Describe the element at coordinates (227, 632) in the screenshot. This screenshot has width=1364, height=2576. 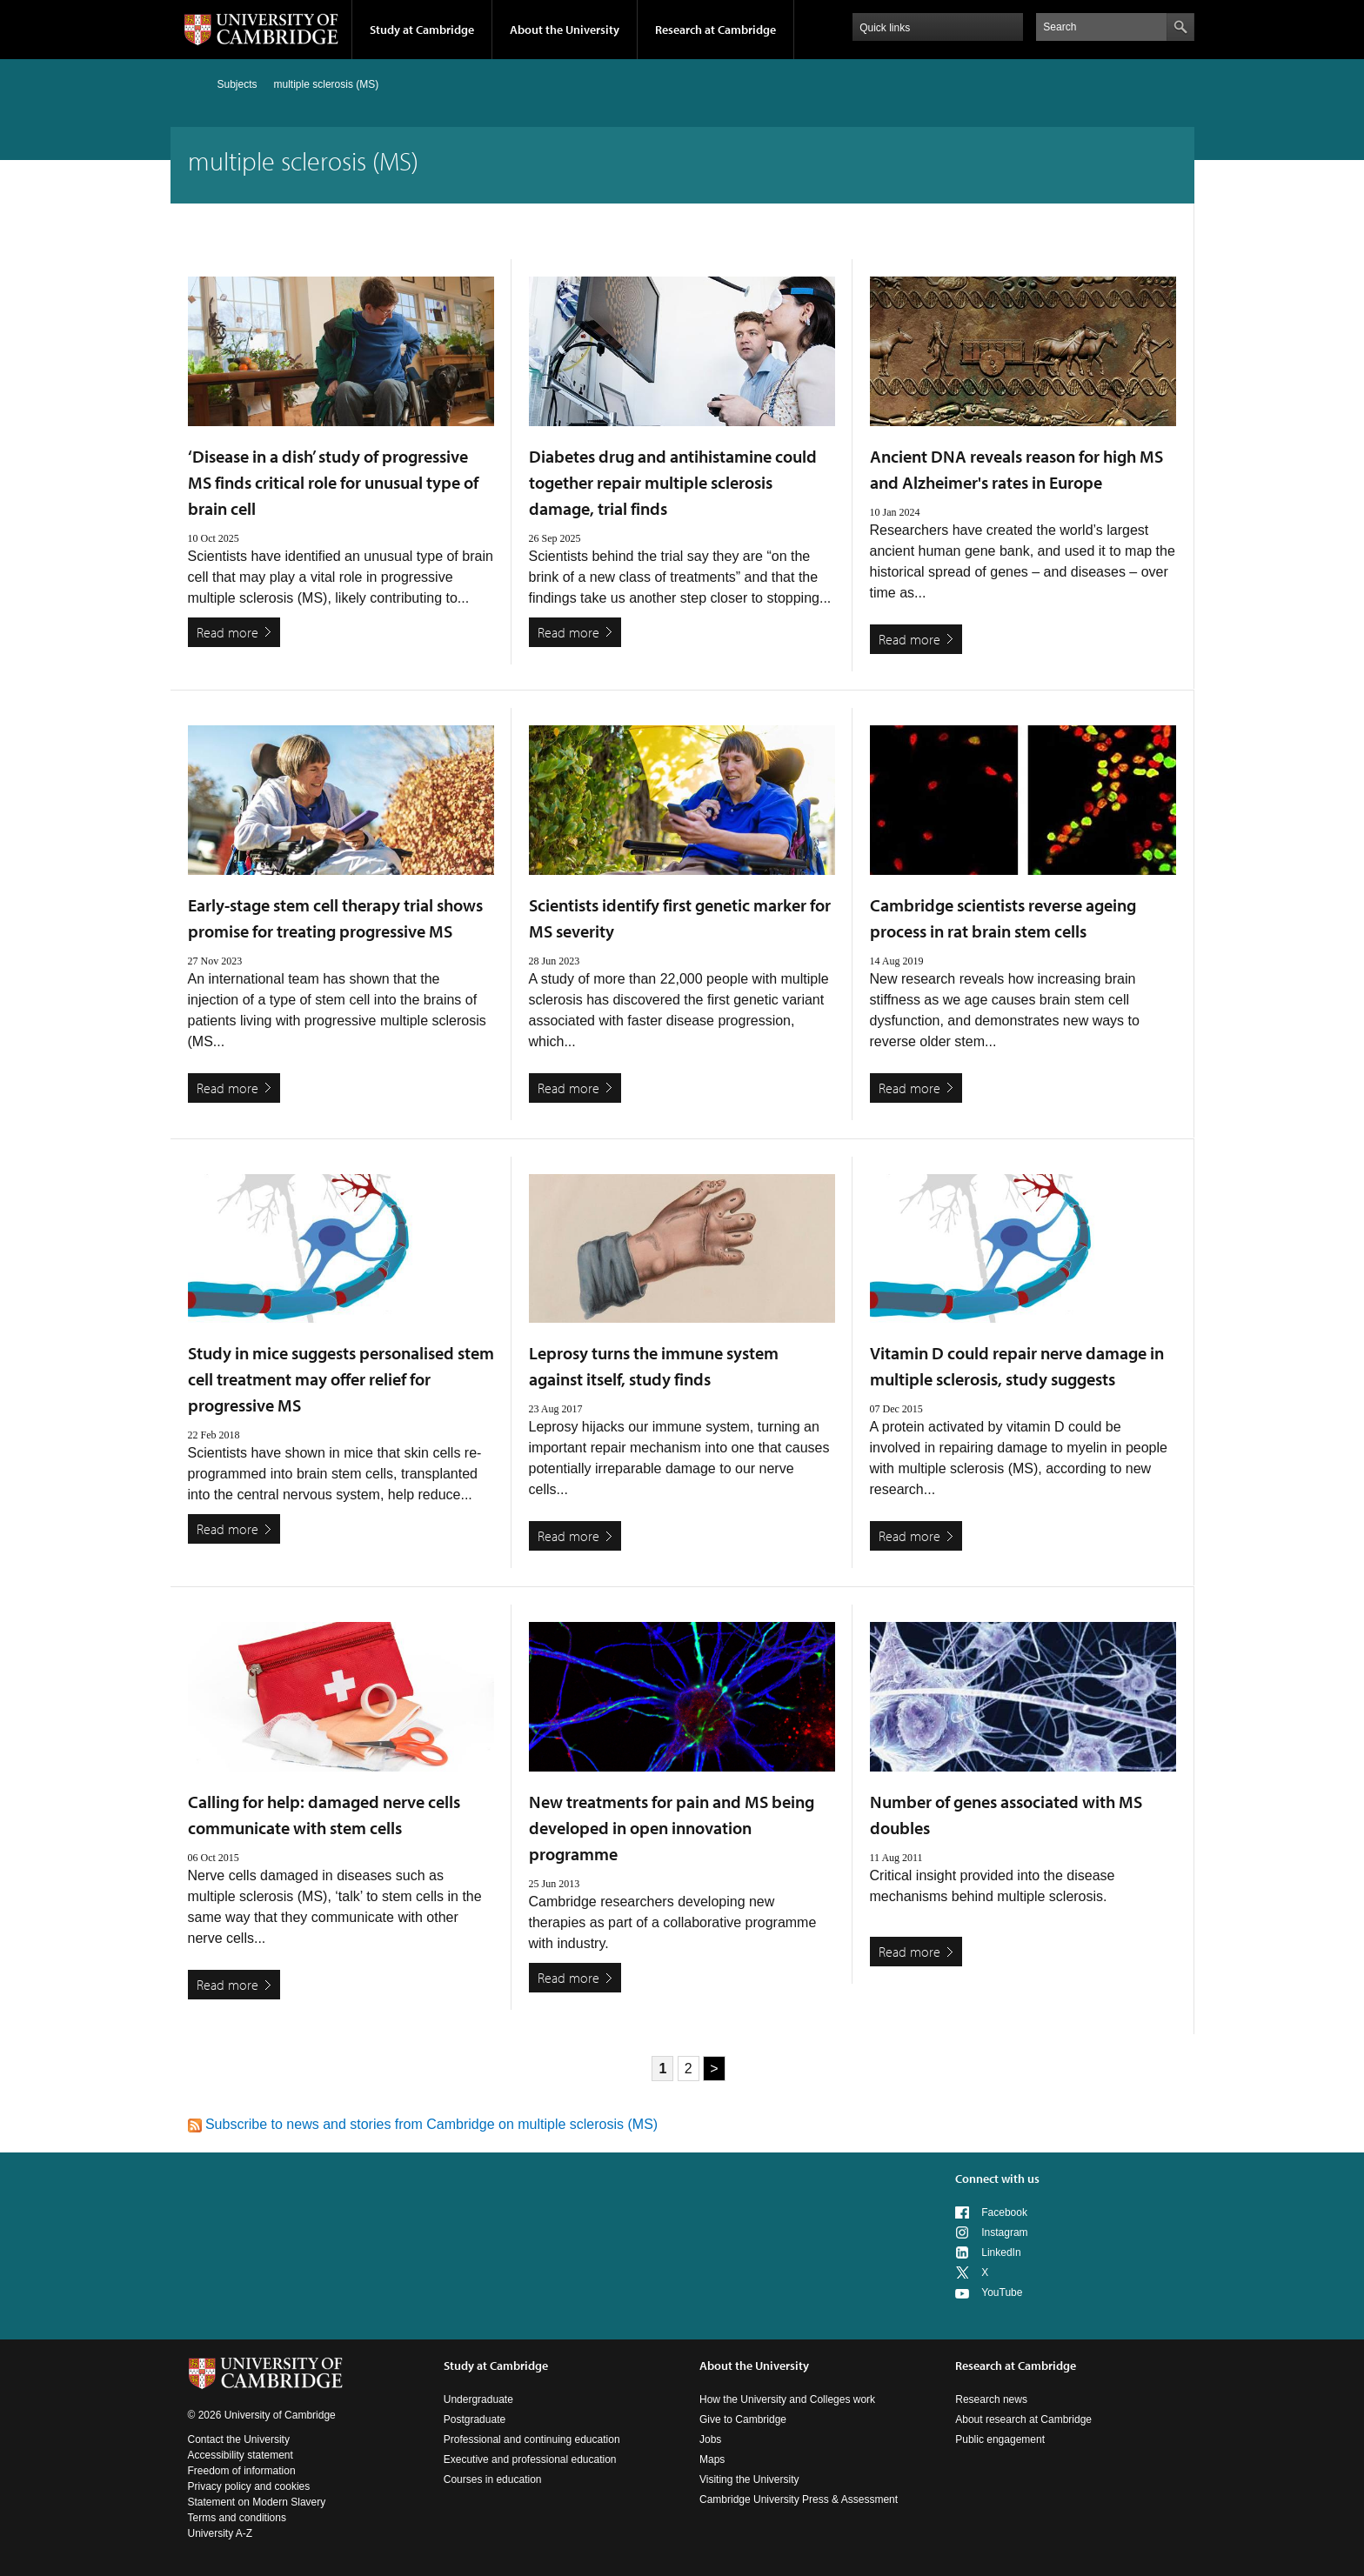
I see `Read more` at that location.